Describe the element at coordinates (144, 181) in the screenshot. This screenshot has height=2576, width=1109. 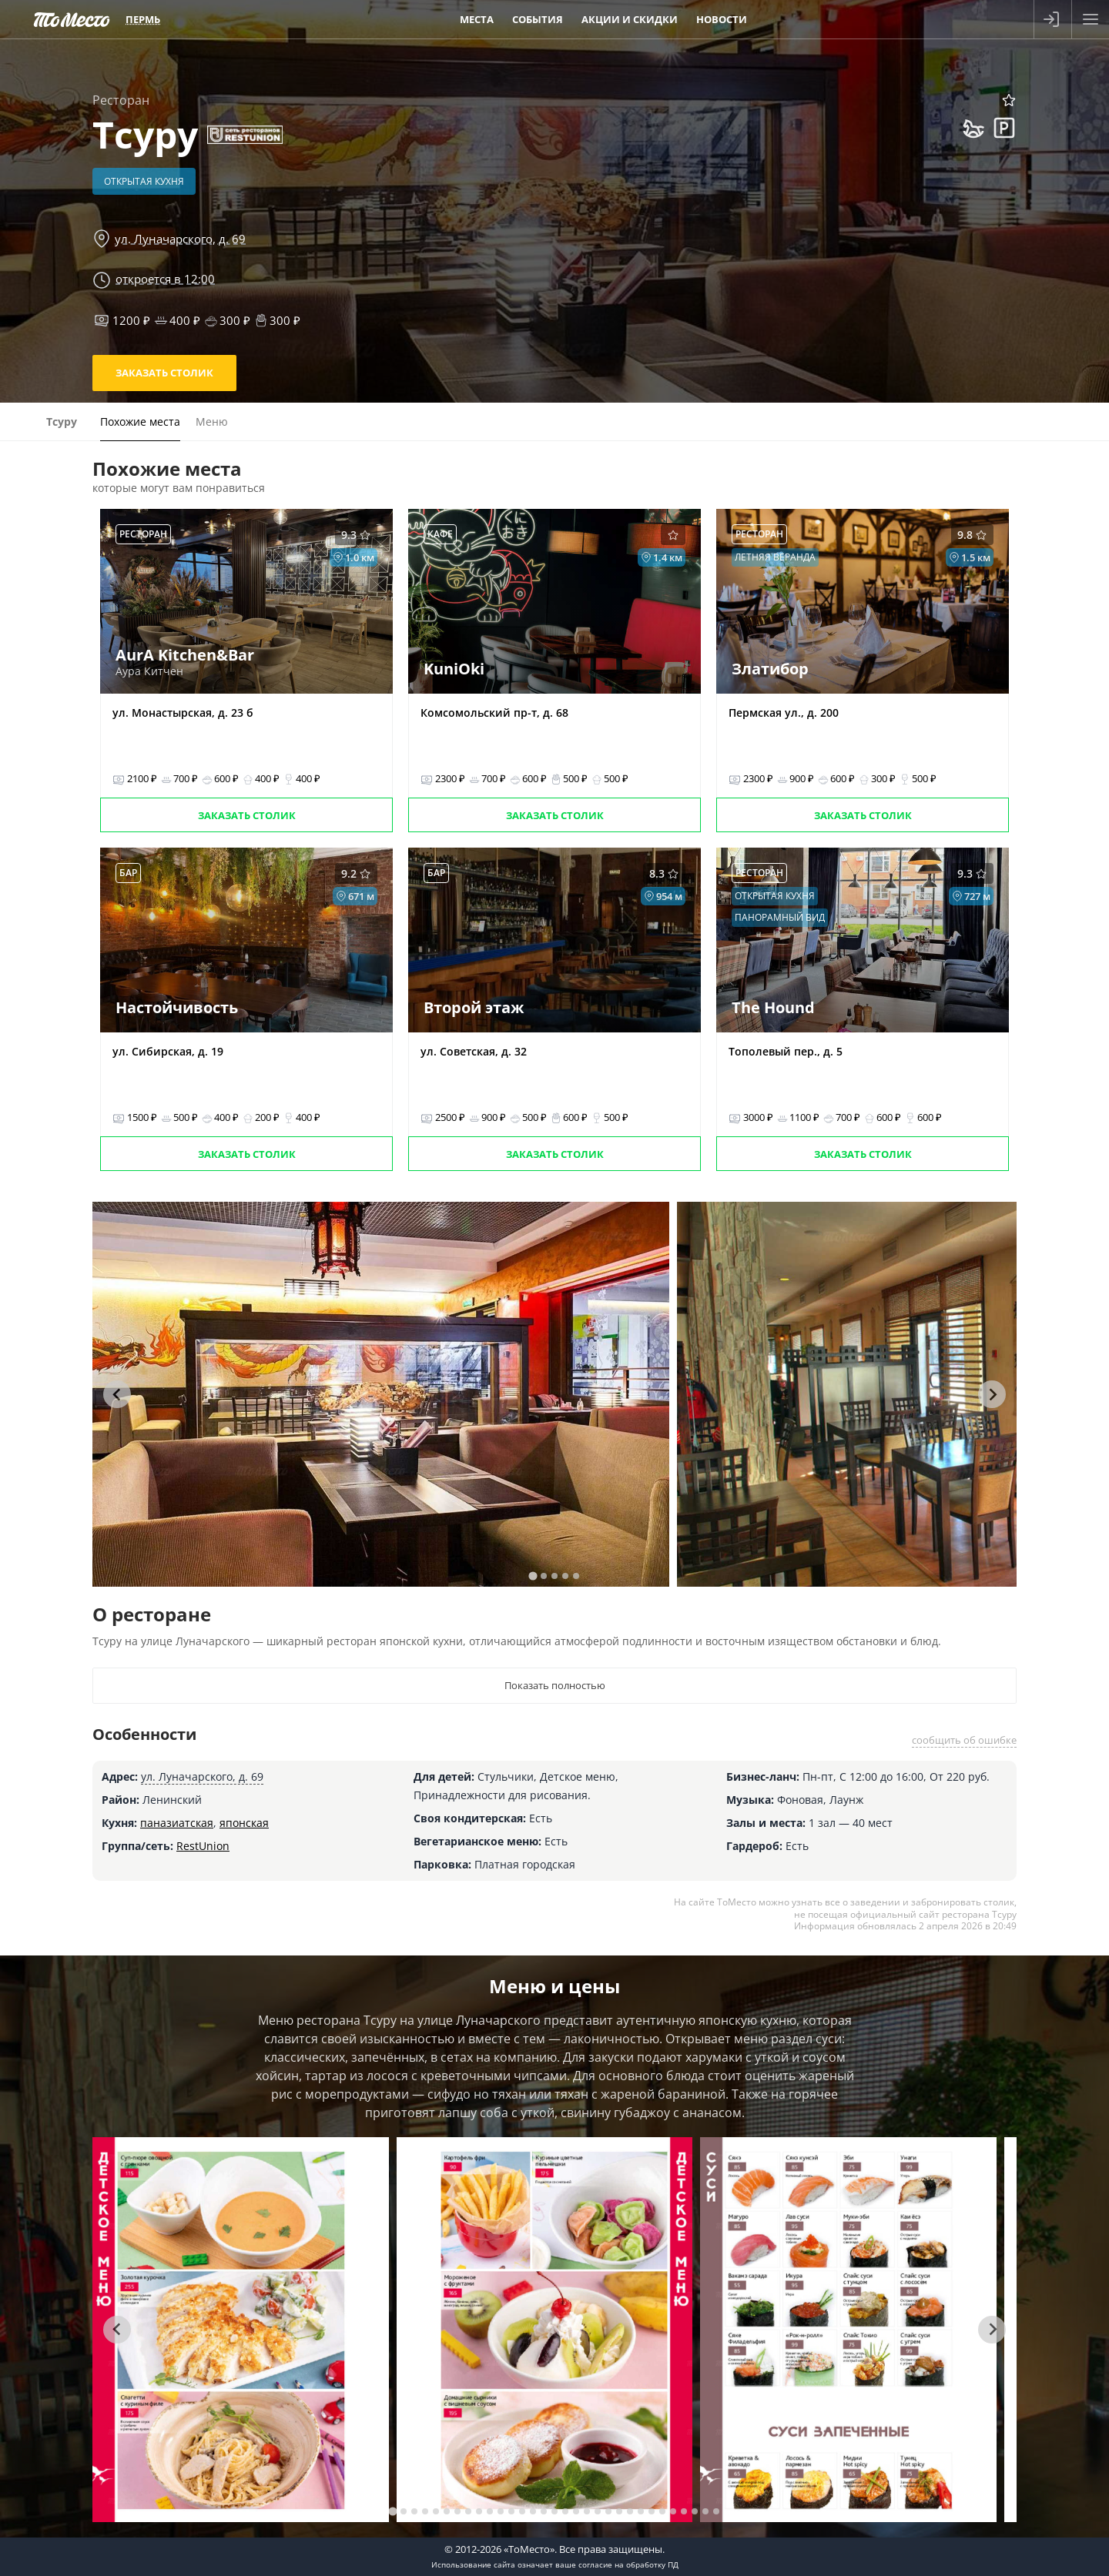
I see `Открытая кухня` at that location.